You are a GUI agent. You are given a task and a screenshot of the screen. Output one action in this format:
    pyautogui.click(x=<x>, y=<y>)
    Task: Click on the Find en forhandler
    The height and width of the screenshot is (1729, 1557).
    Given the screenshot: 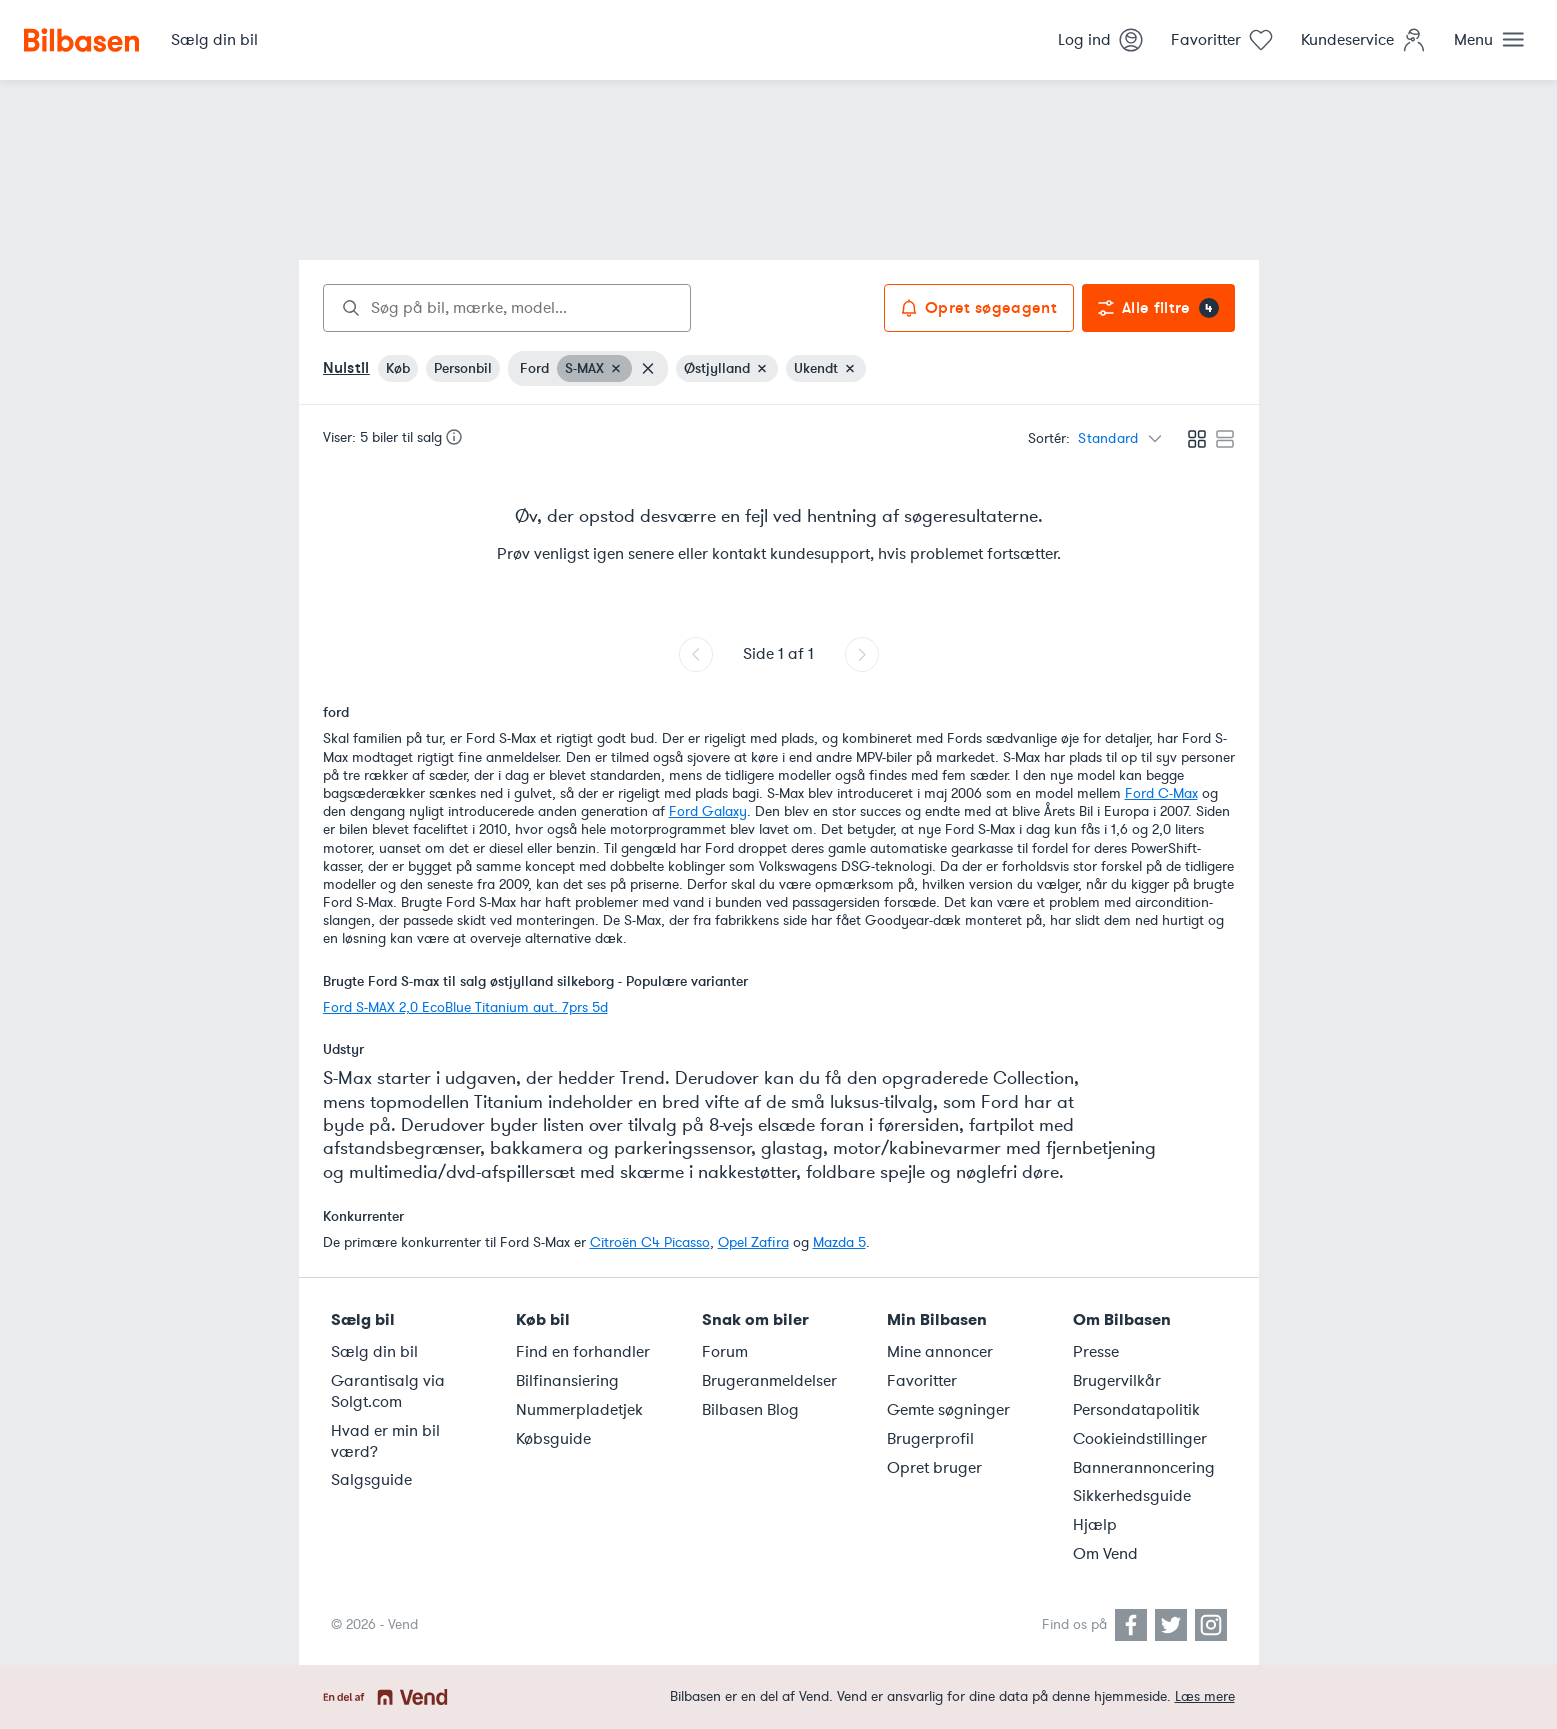 What is the action you would take?
    pyautogui.click(x=583, y=1352)
    